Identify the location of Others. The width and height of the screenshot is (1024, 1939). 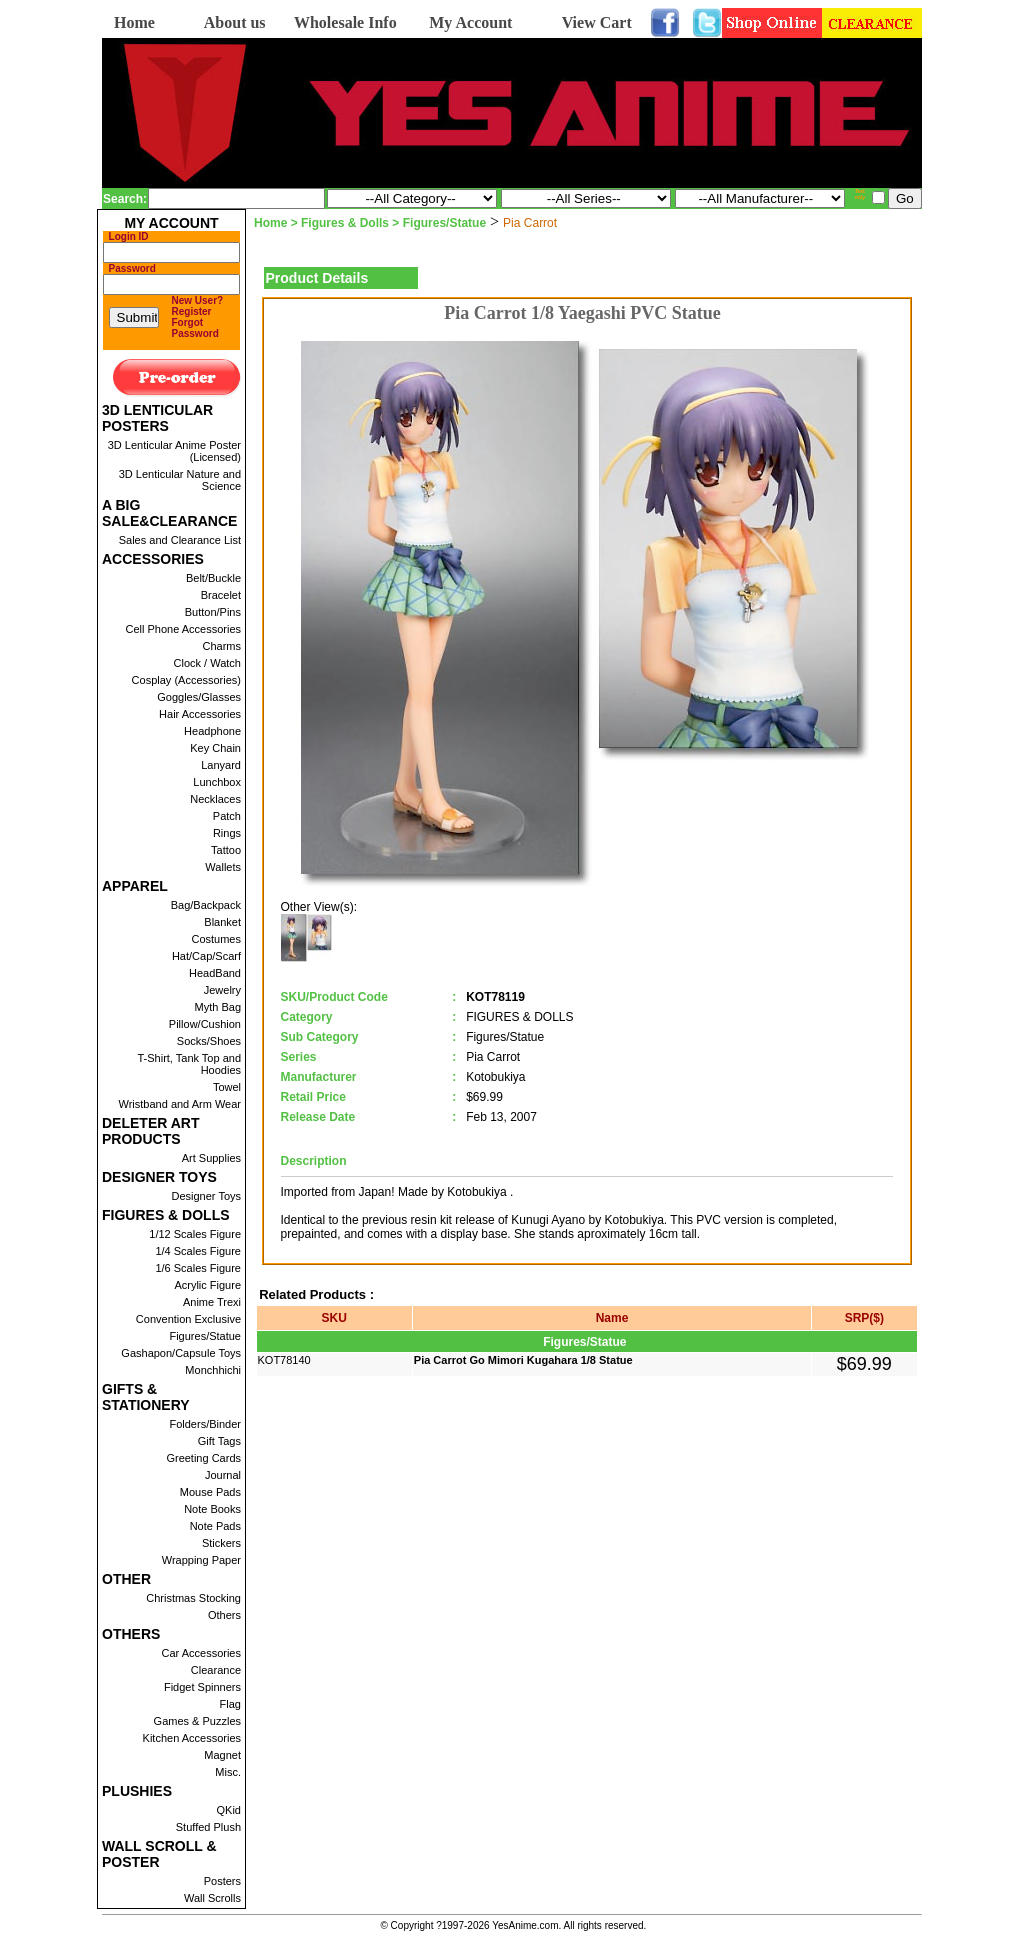
(224, 1615).